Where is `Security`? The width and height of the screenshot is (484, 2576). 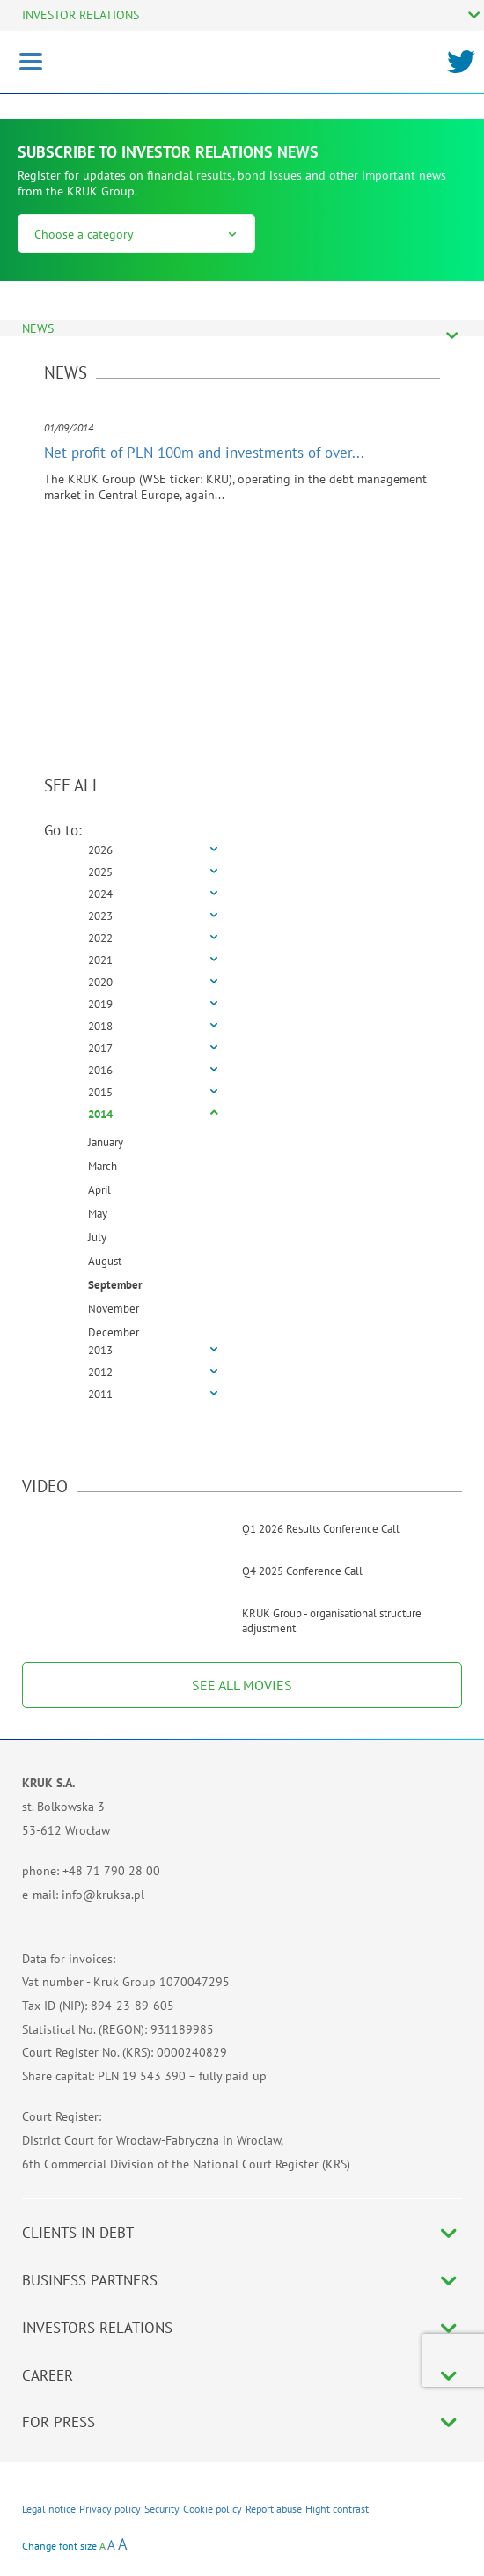 Security is located at coordinates (162, 2508).